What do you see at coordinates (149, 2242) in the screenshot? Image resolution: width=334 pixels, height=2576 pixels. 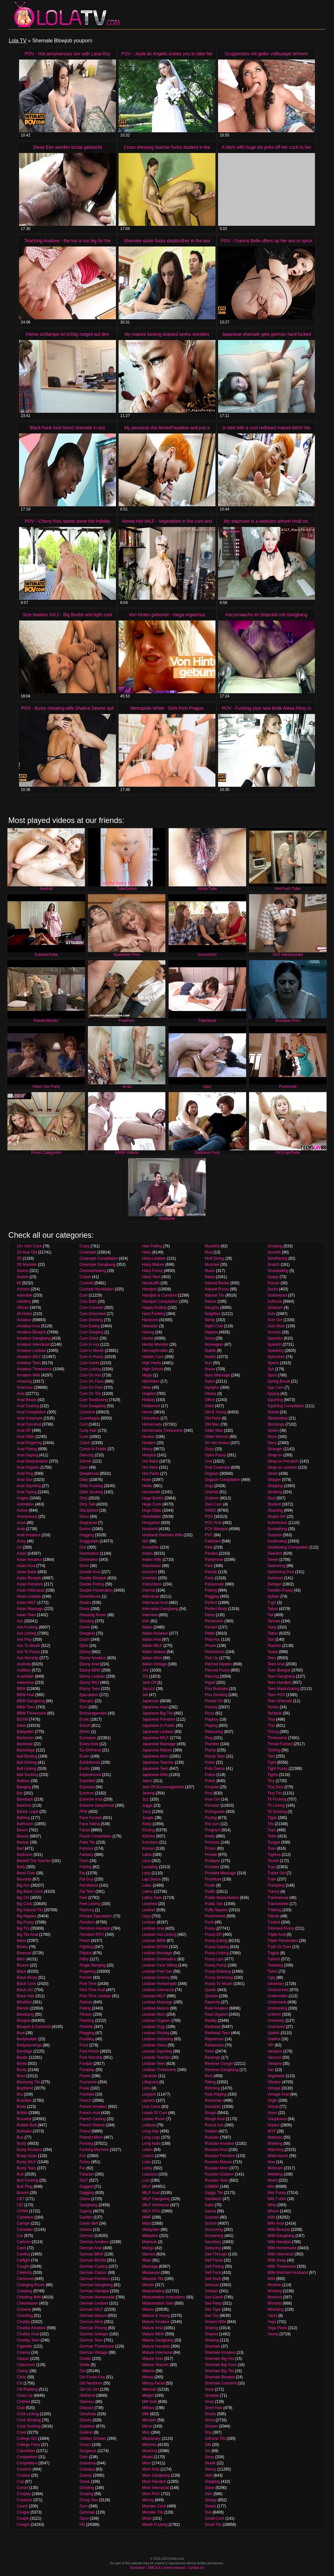 I see `Malesub` at bounding box center [149, 2242].